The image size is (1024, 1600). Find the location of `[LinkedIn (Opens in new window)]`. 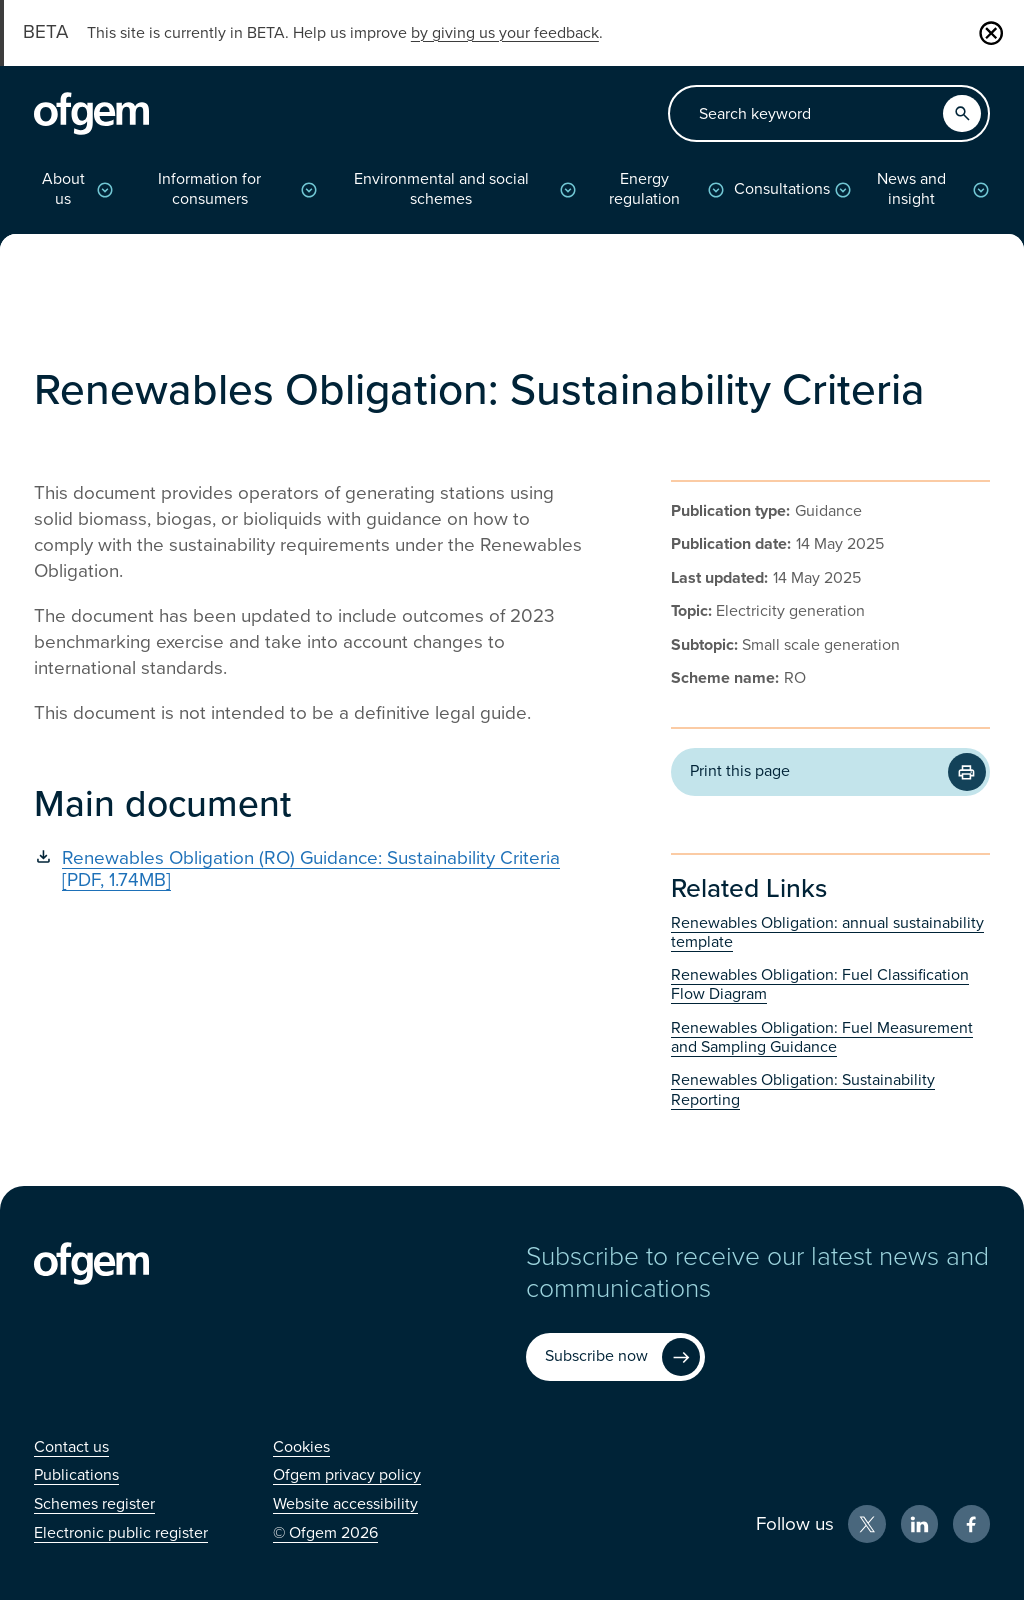

[LinkedIn (Opens in new window)] is located at coordinates (920, 1524).